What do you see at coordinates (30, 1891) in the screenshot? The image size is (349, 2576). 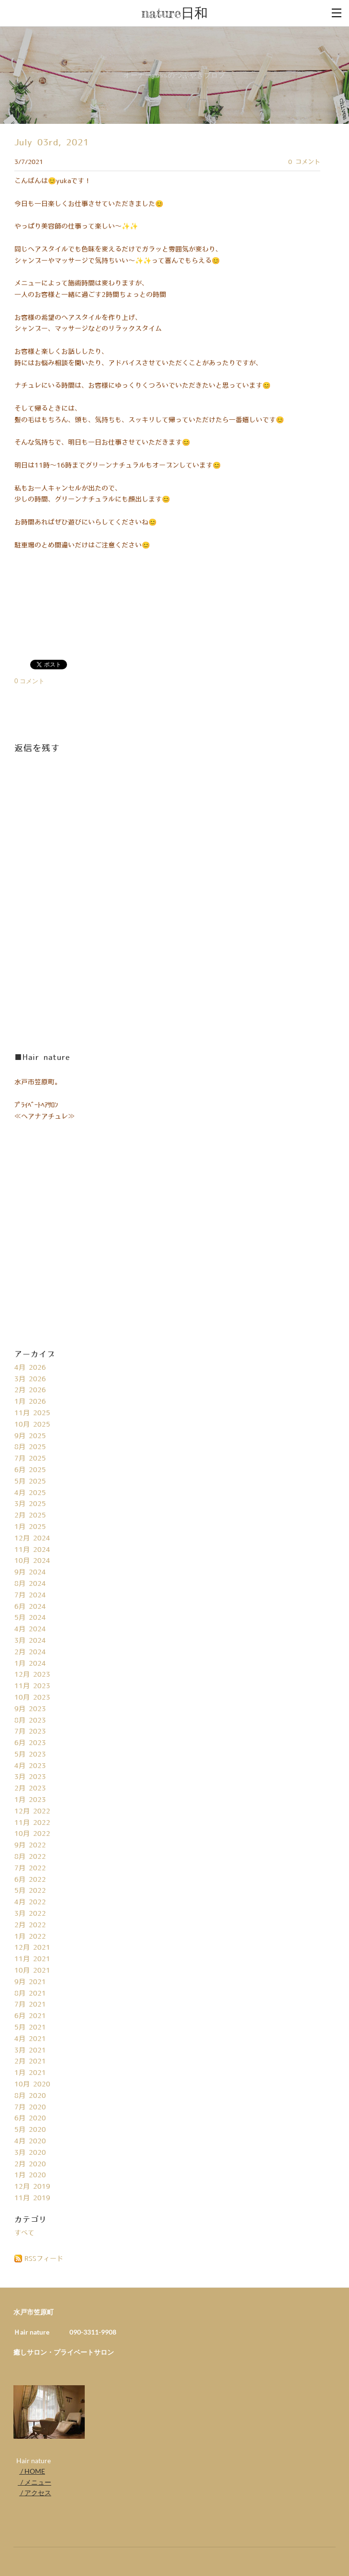 I see `5月 2022` at bounding box center [30, 1891].